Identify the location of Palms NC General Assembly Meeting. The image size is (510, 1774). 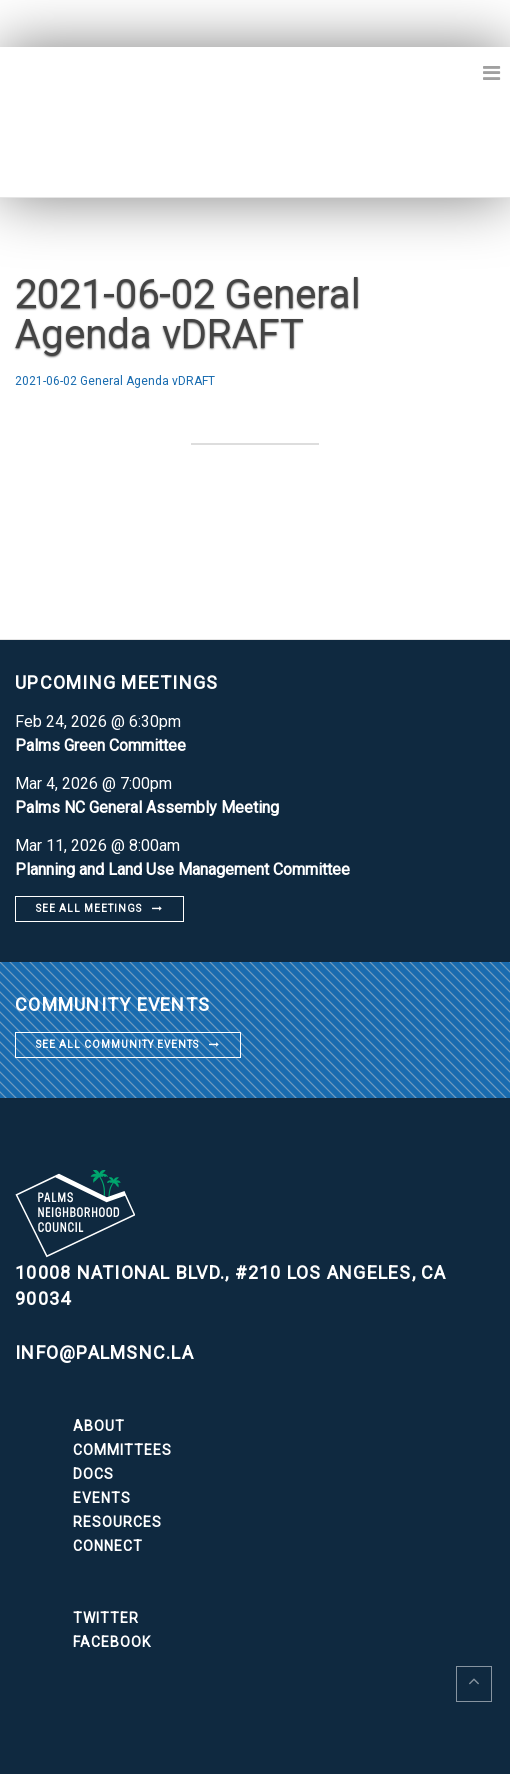
(147, 807).